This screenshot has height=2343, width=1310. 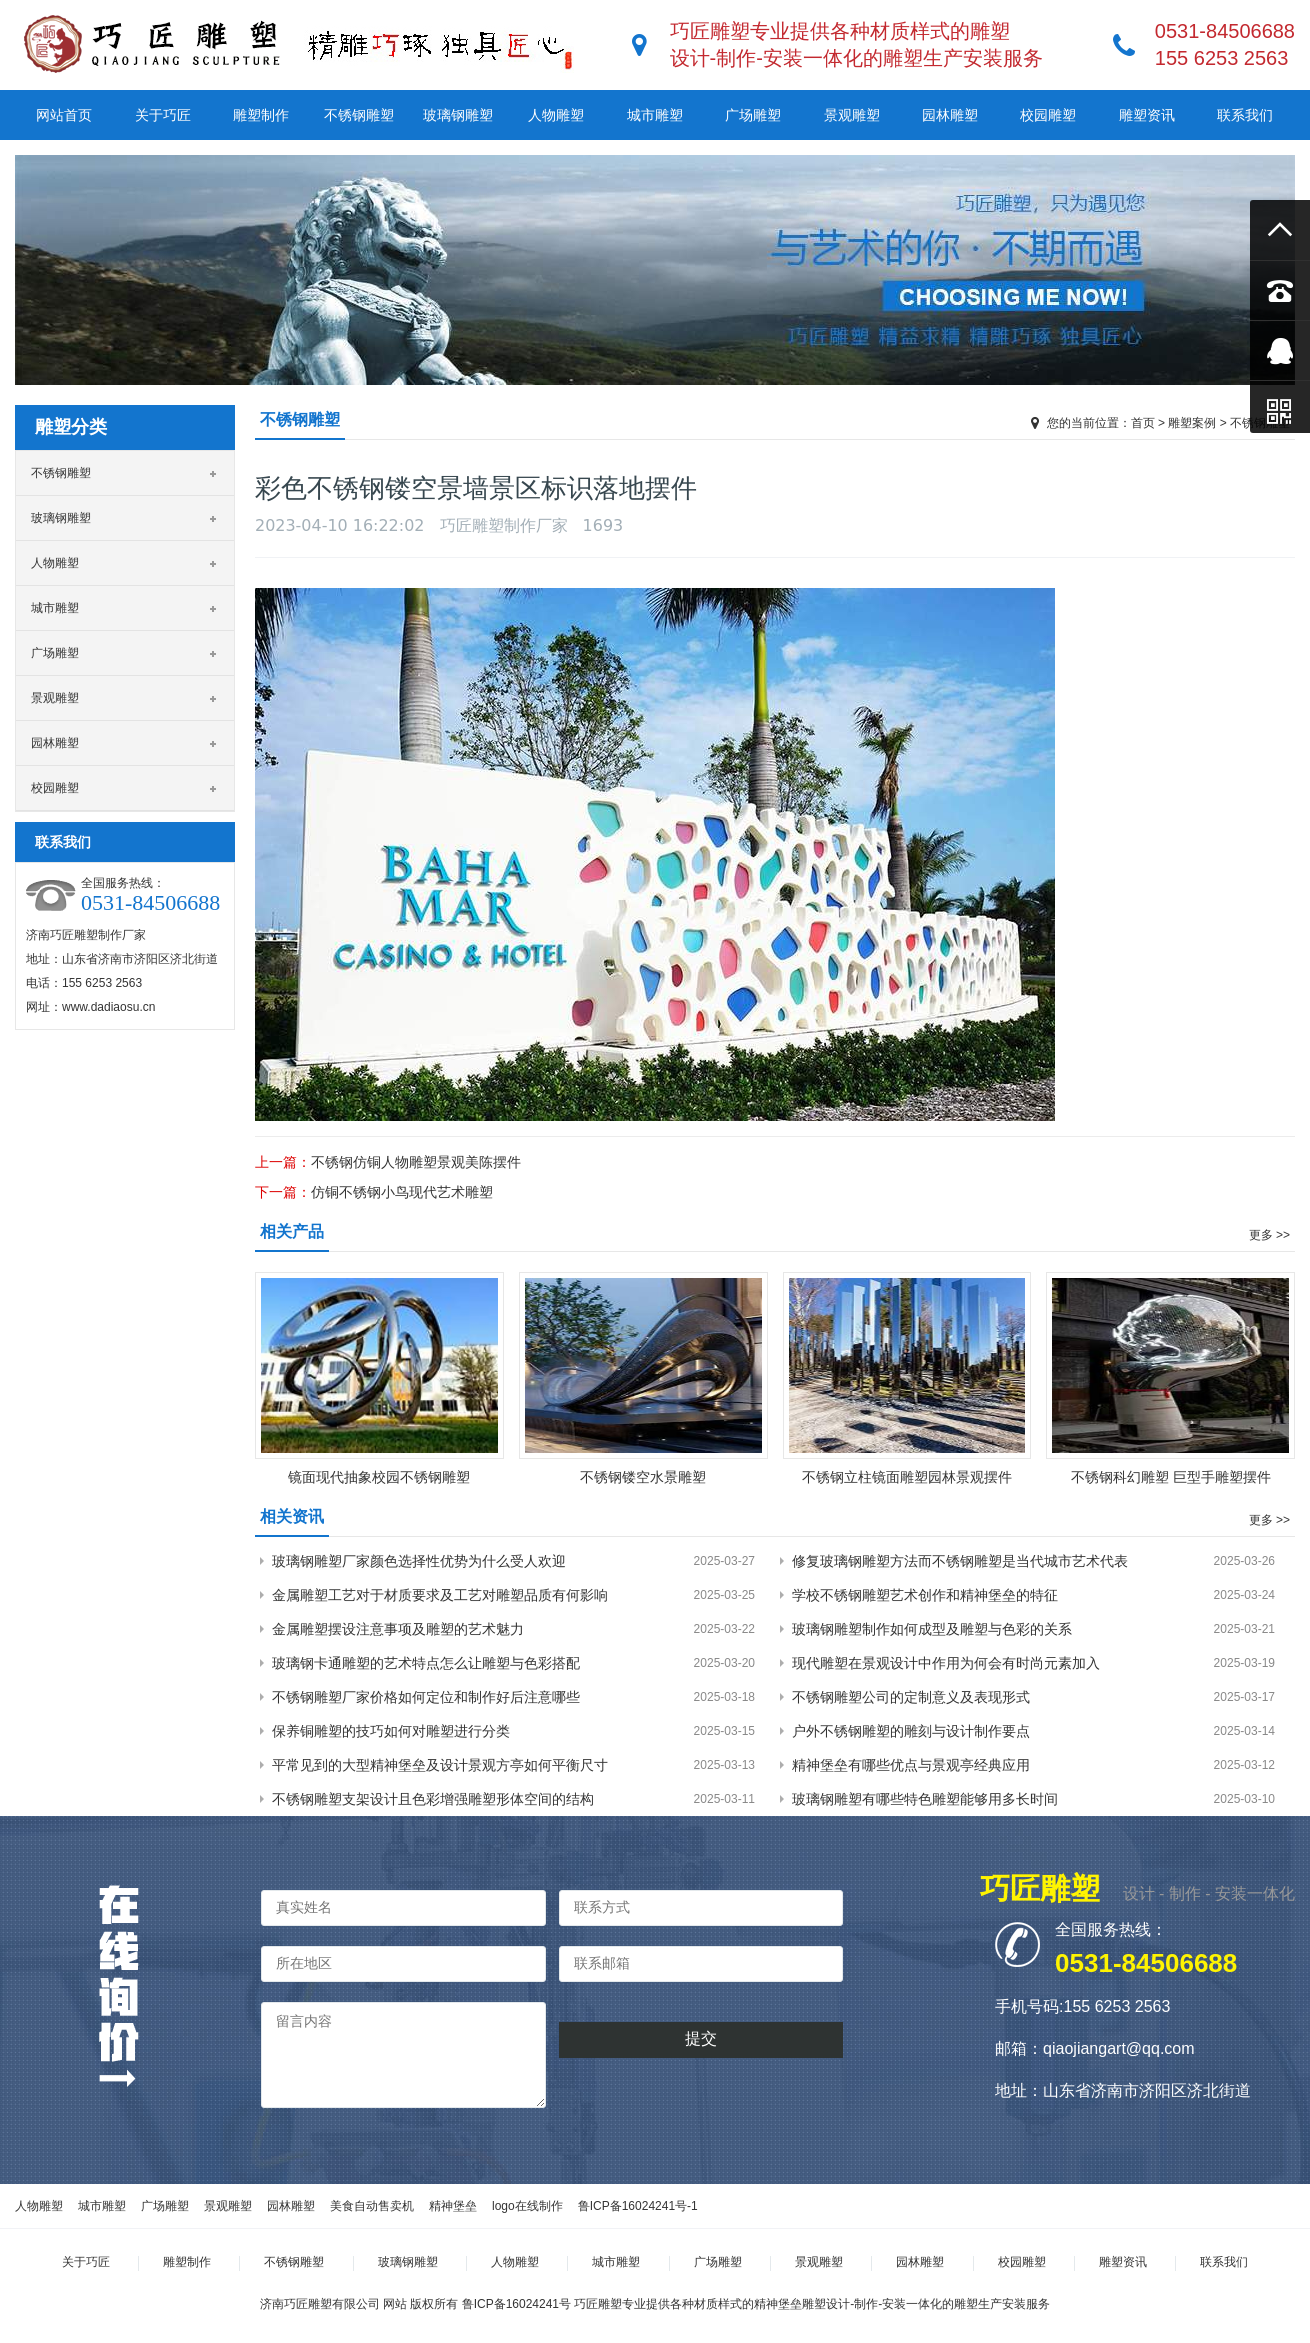 I want to click on 不锈钢雕塑厂家价格如何定位和制作好后注意哪些, so click(x=426, y=1697).